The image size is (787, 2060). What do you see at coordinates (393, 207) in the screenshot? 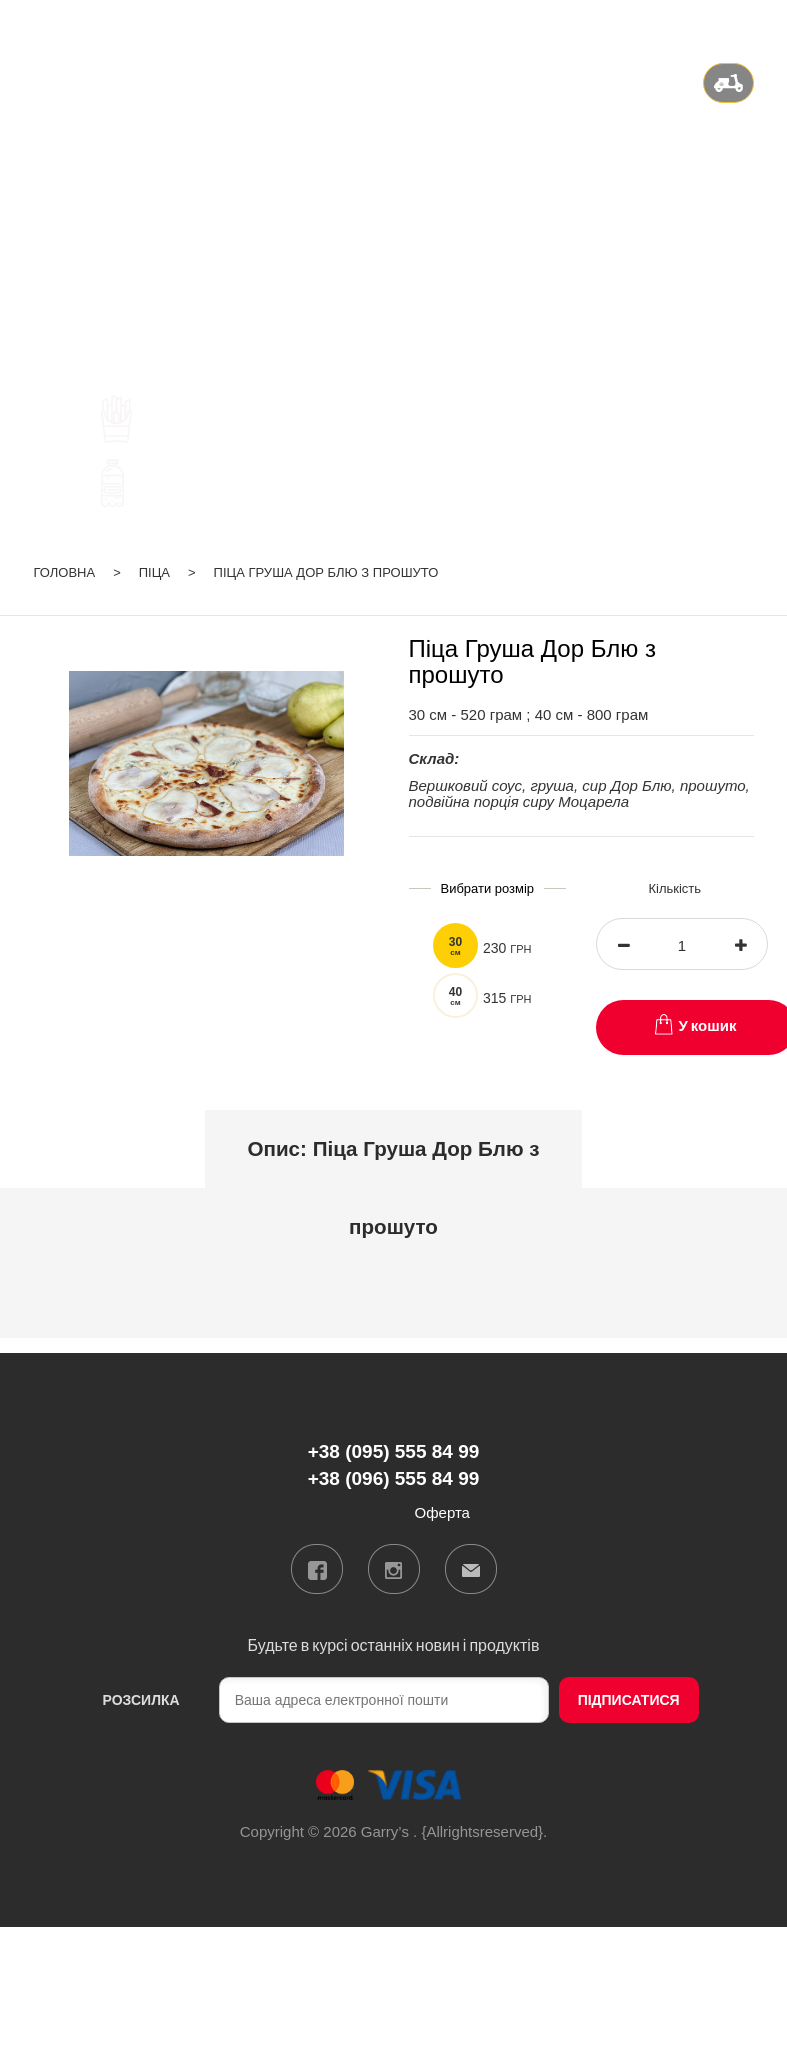
I see `+38 (096) 555 84 99` at bounding box center [393, 207].